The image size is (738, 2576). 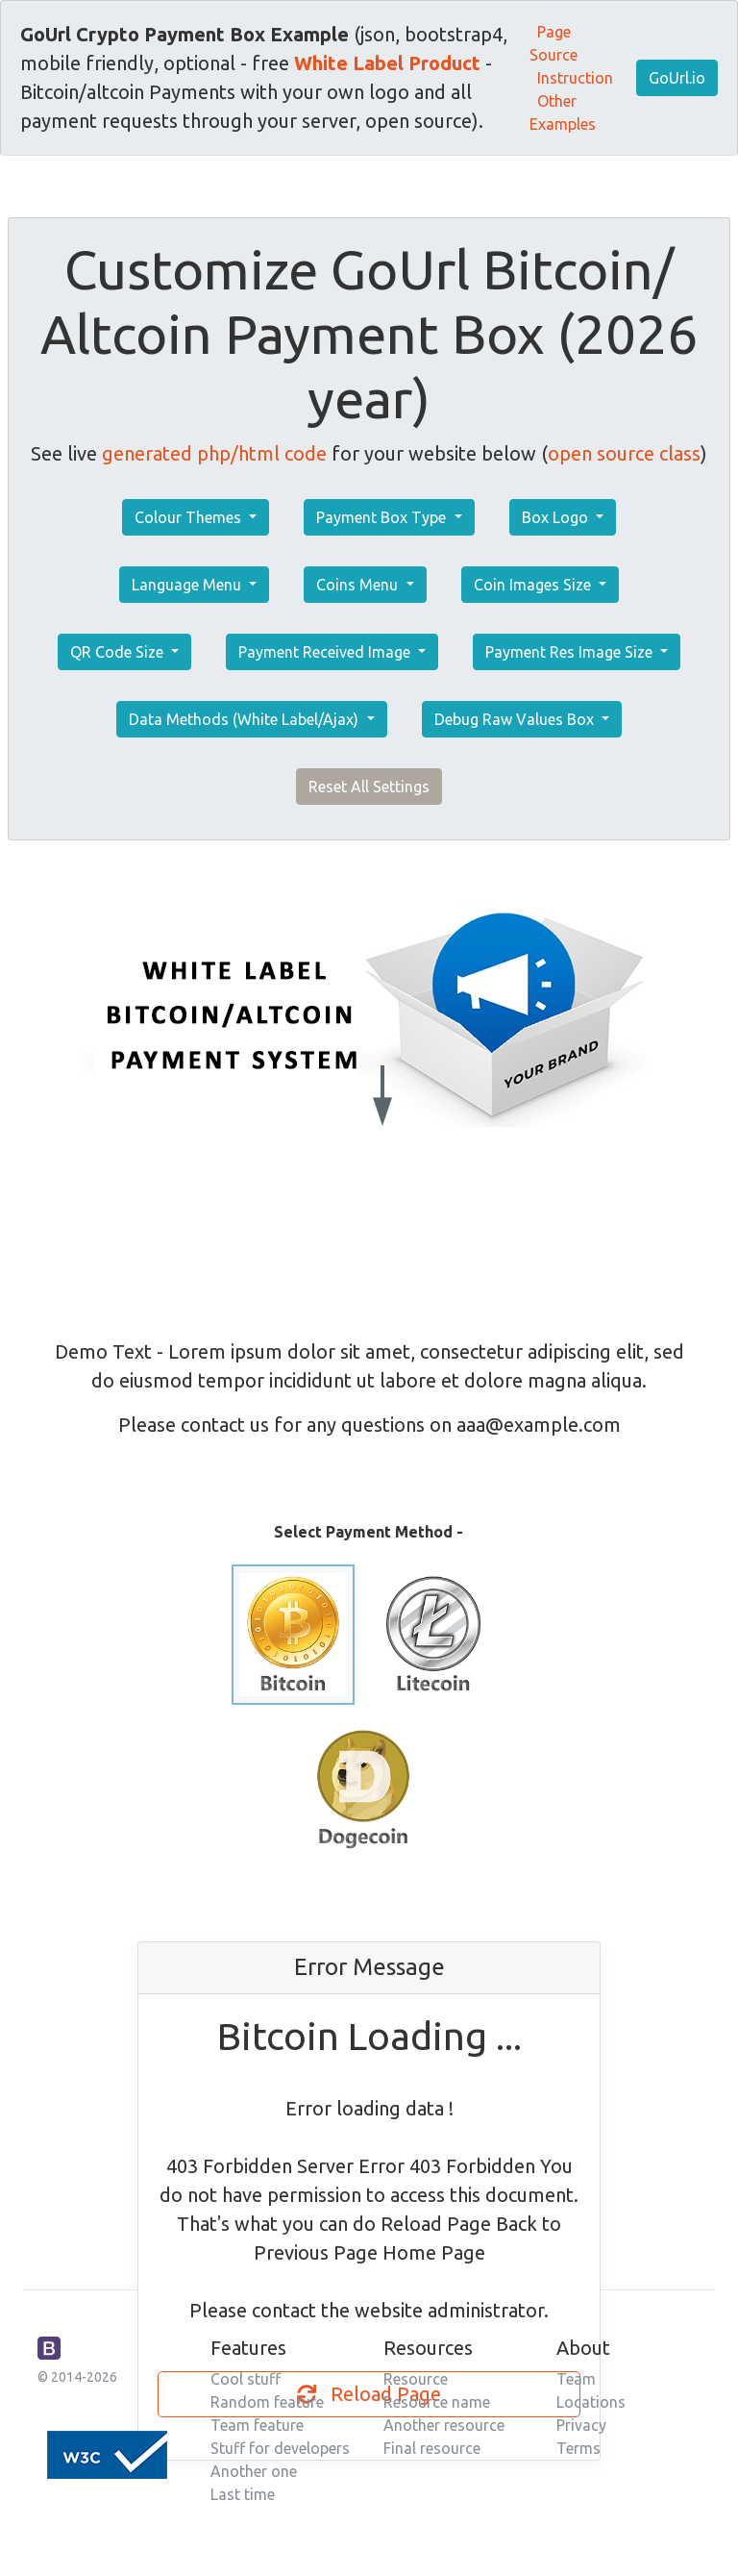 What do you see at coordinates (369, 786) in the screenshot?
I see `Reset All Settings [button]` at bounding box center [369, 786].